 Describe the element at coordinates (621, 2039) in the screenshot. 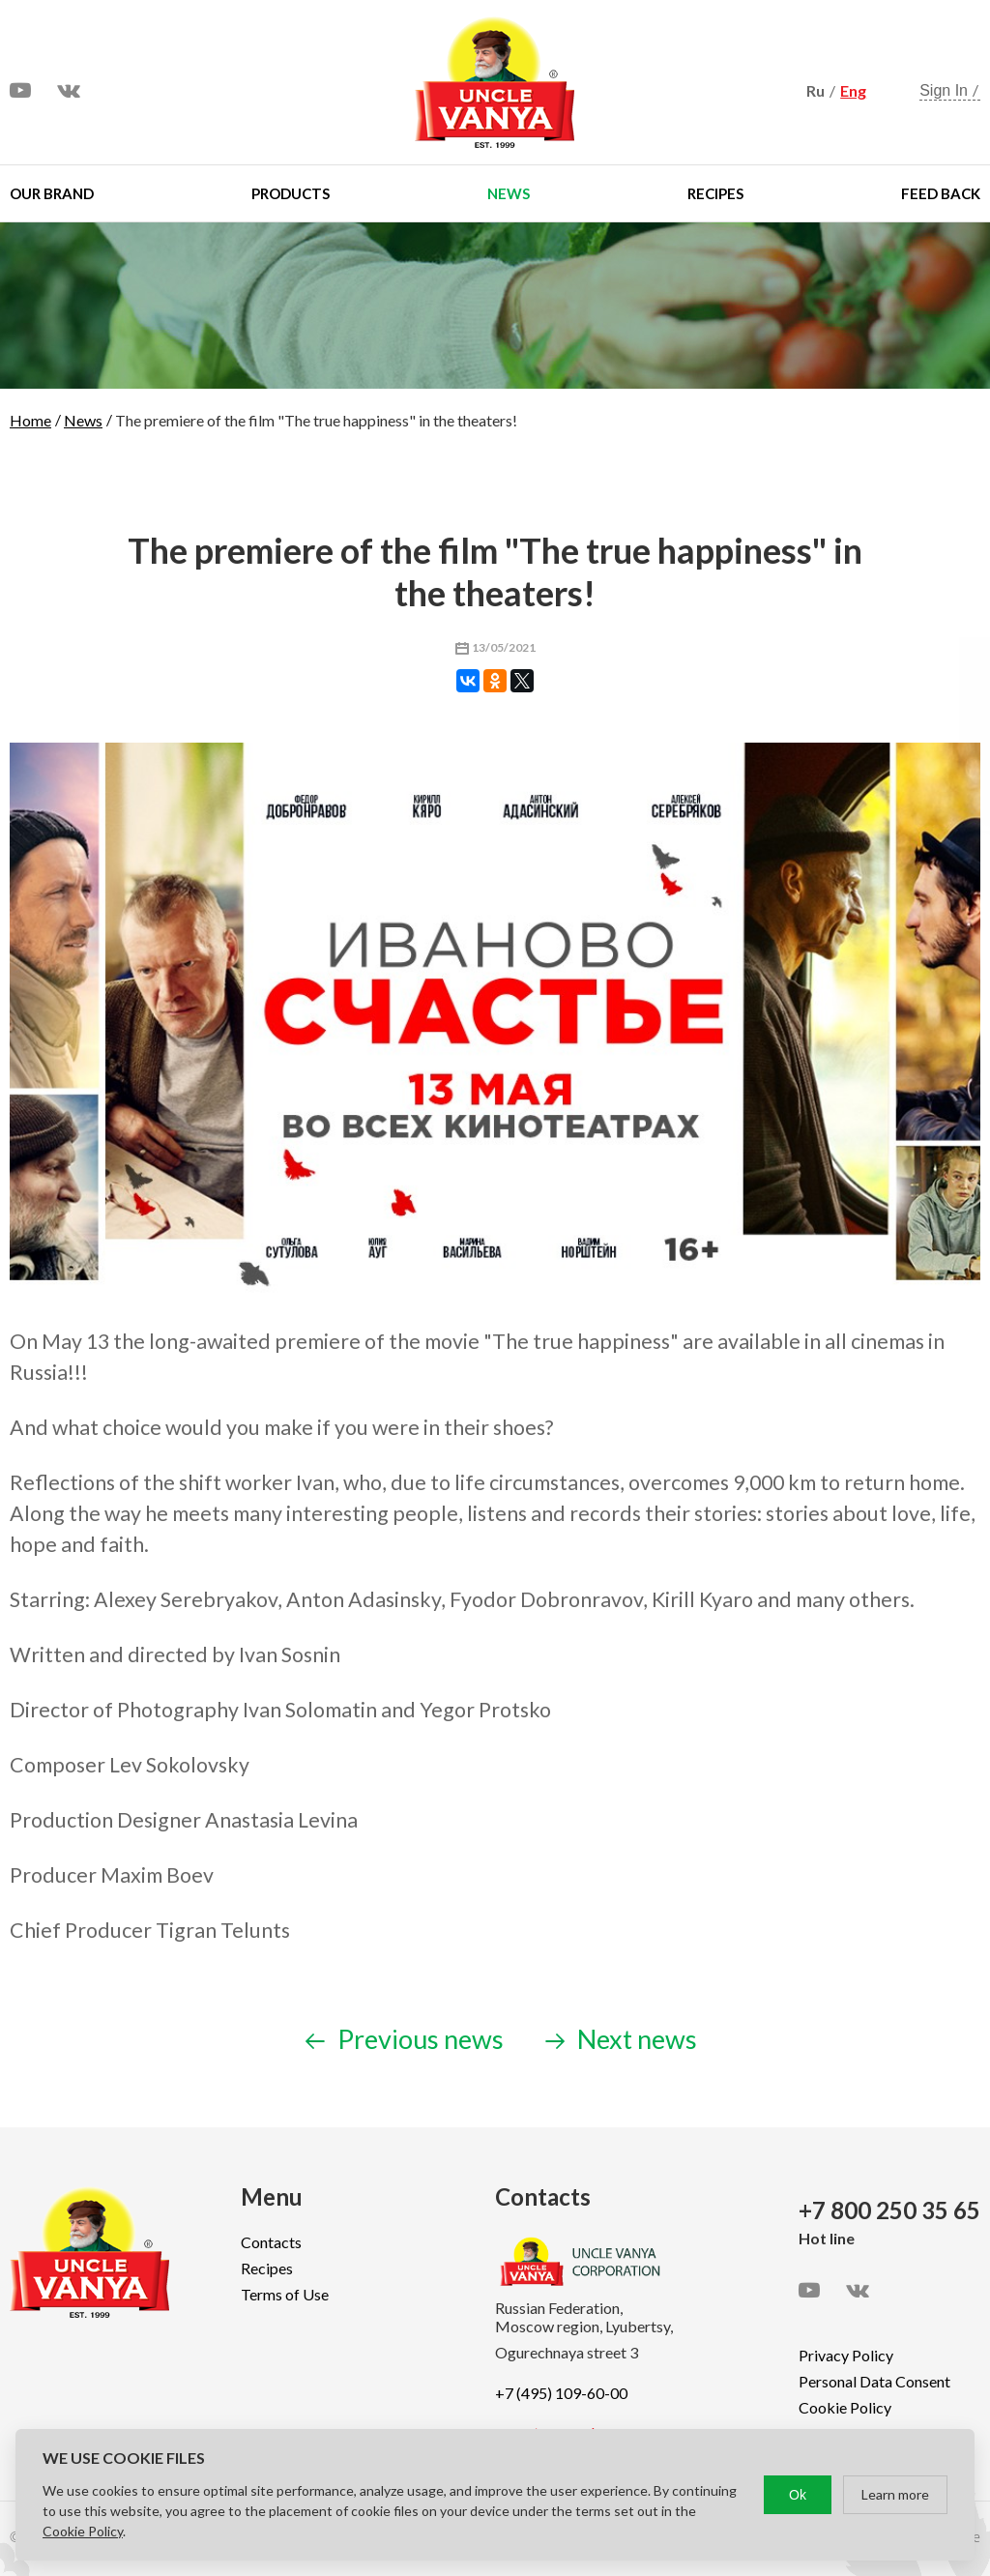

I see `Next news` at that location.